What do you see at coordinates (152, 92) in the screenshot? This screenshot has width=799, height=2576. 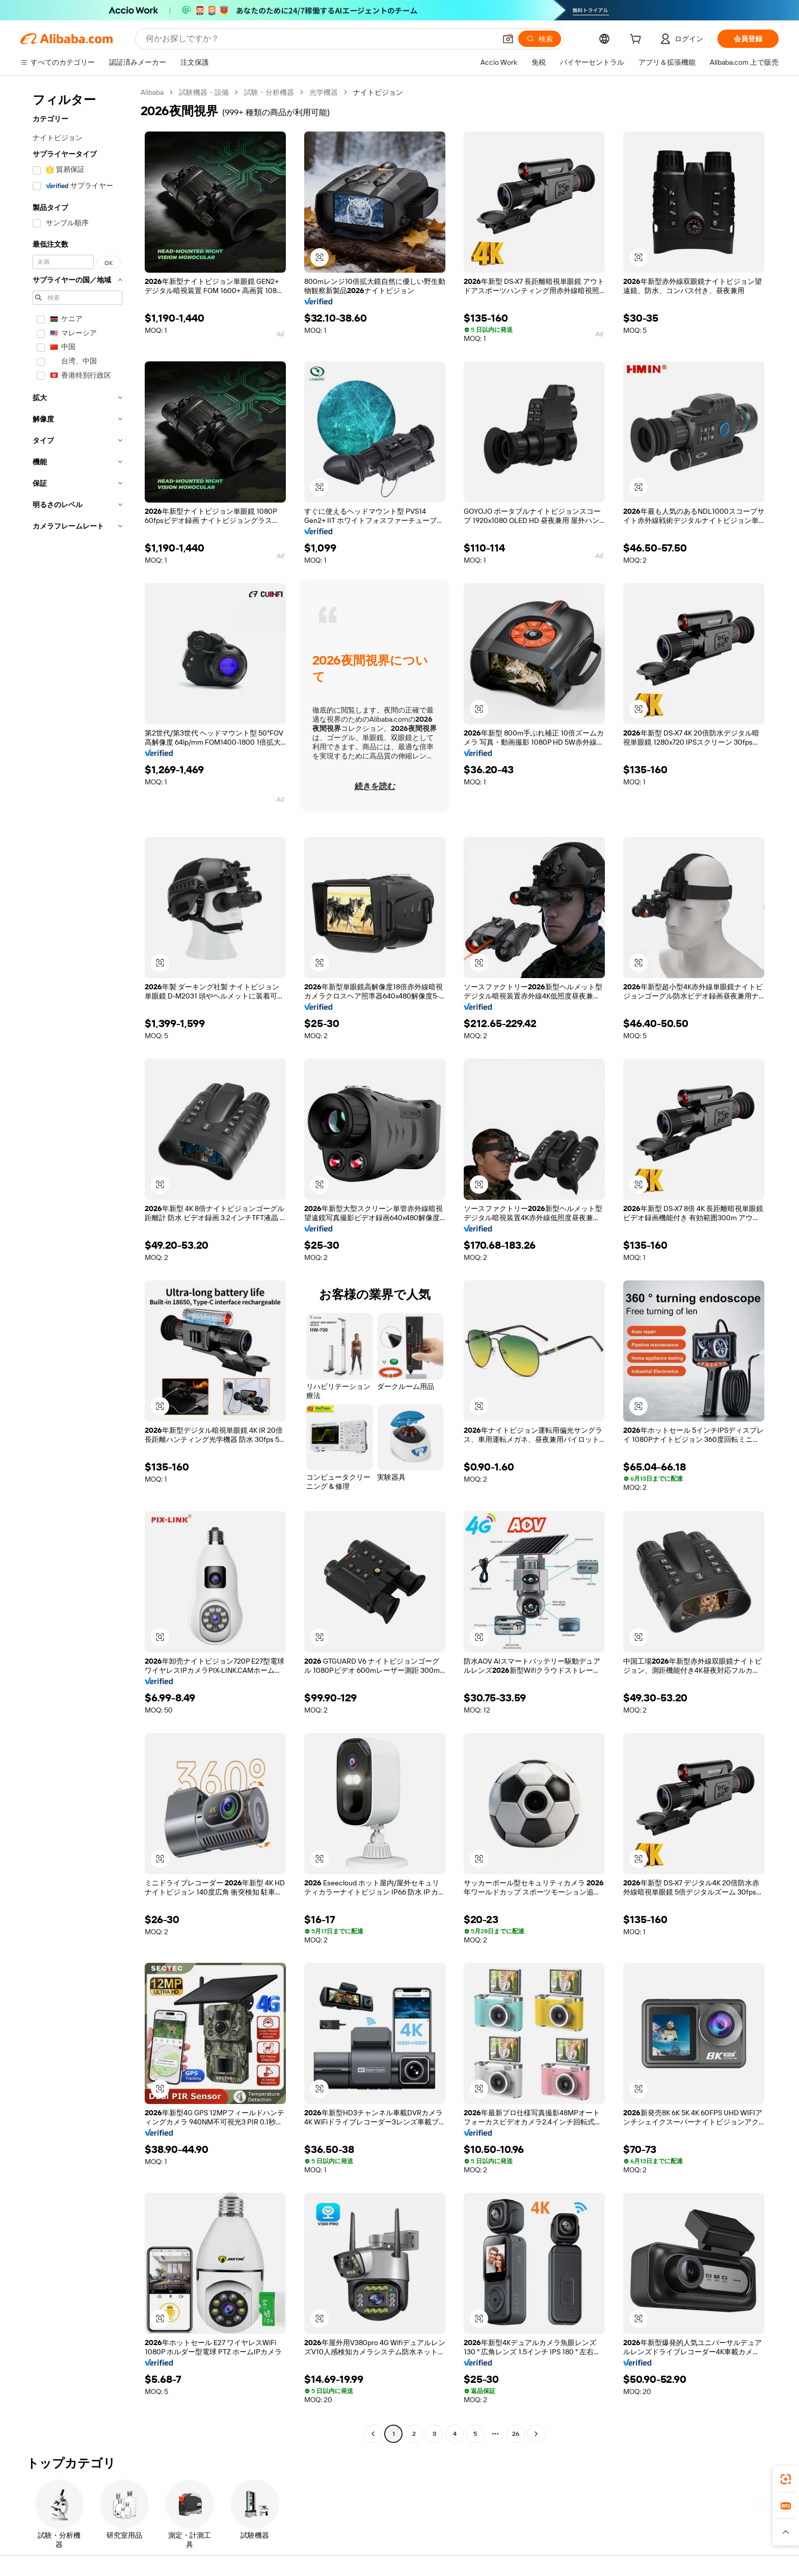 I see `Alibaba` at bounding box center [152, 92].